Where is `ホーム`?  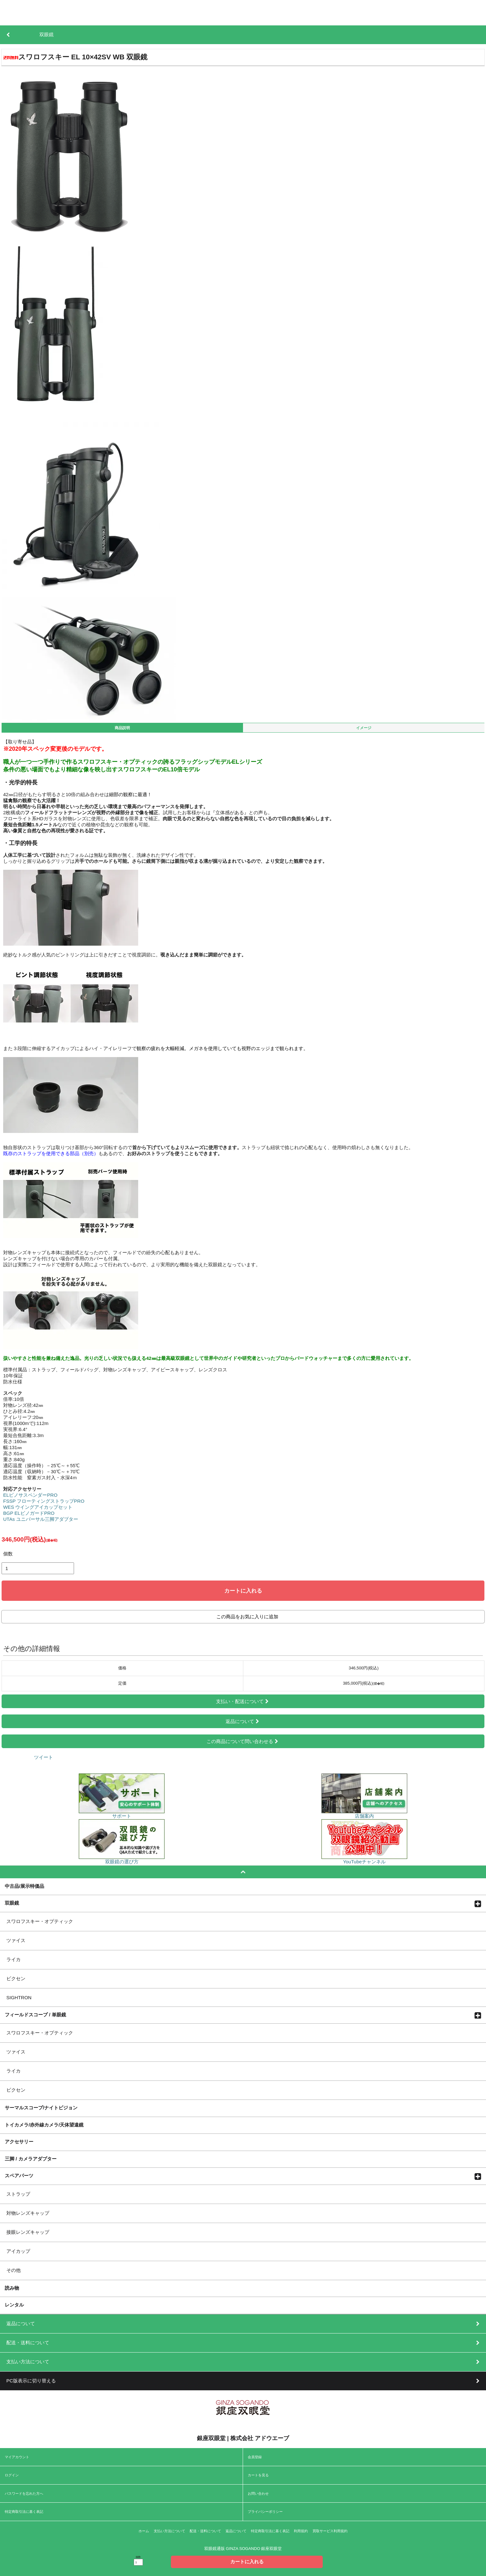 ホーム is located at coordinates (143, 2531).